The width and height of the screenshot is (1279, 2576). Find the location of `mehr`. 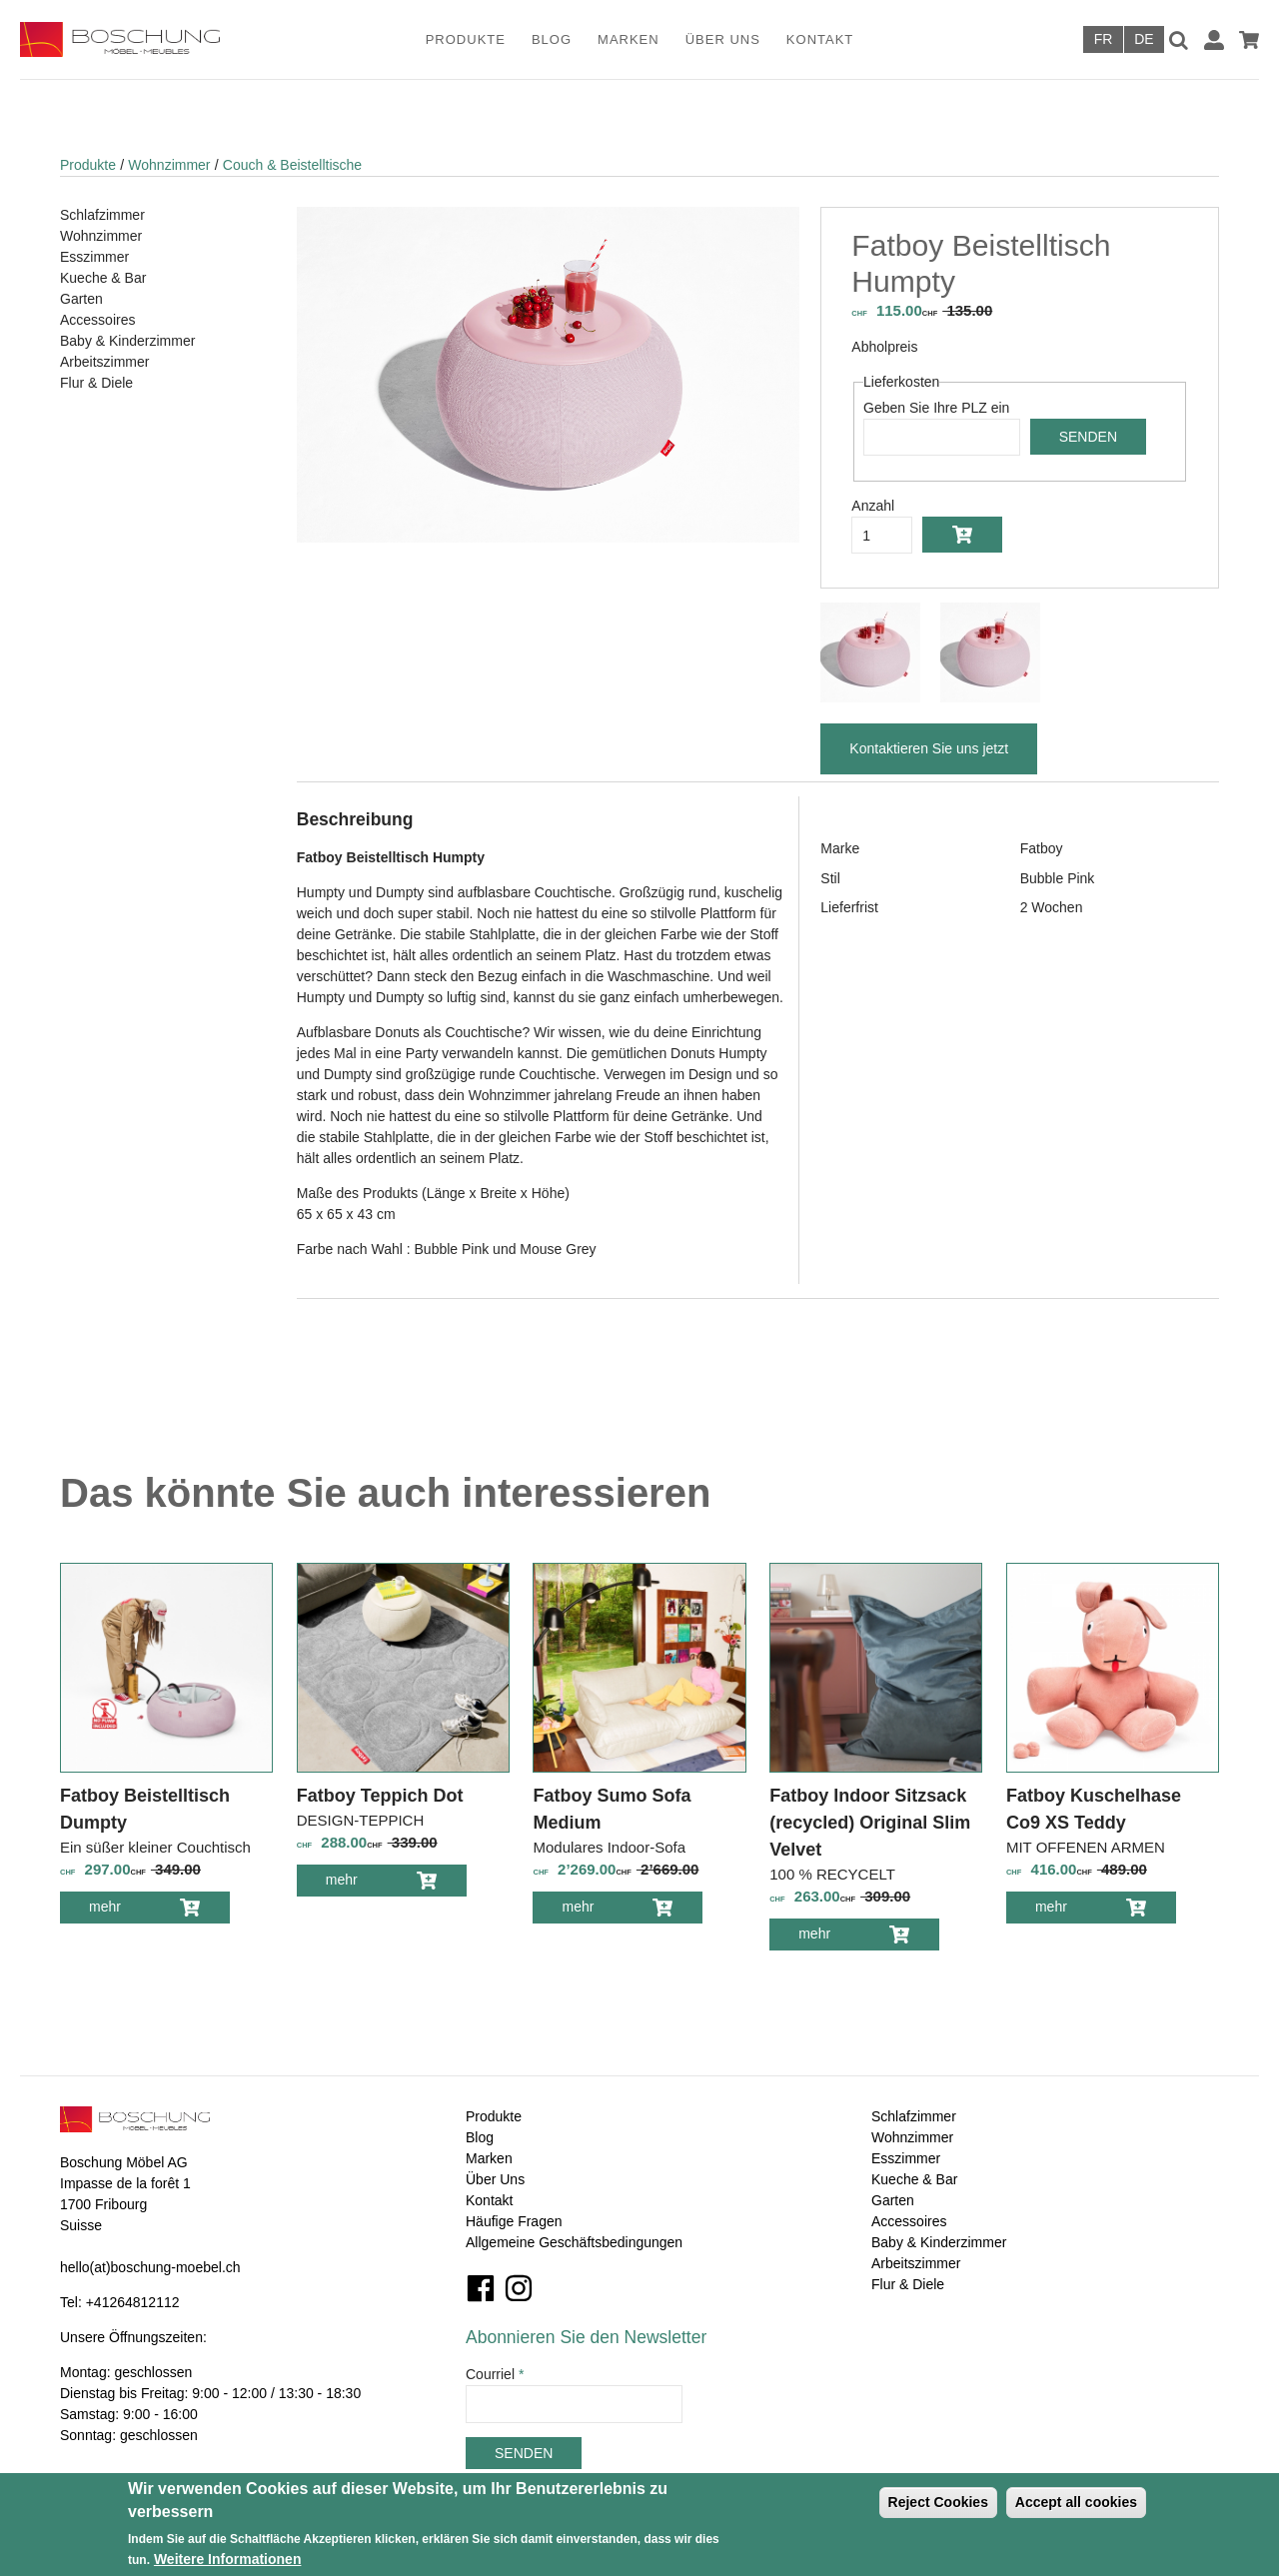

mehr is located at coordinates (119, 1910).